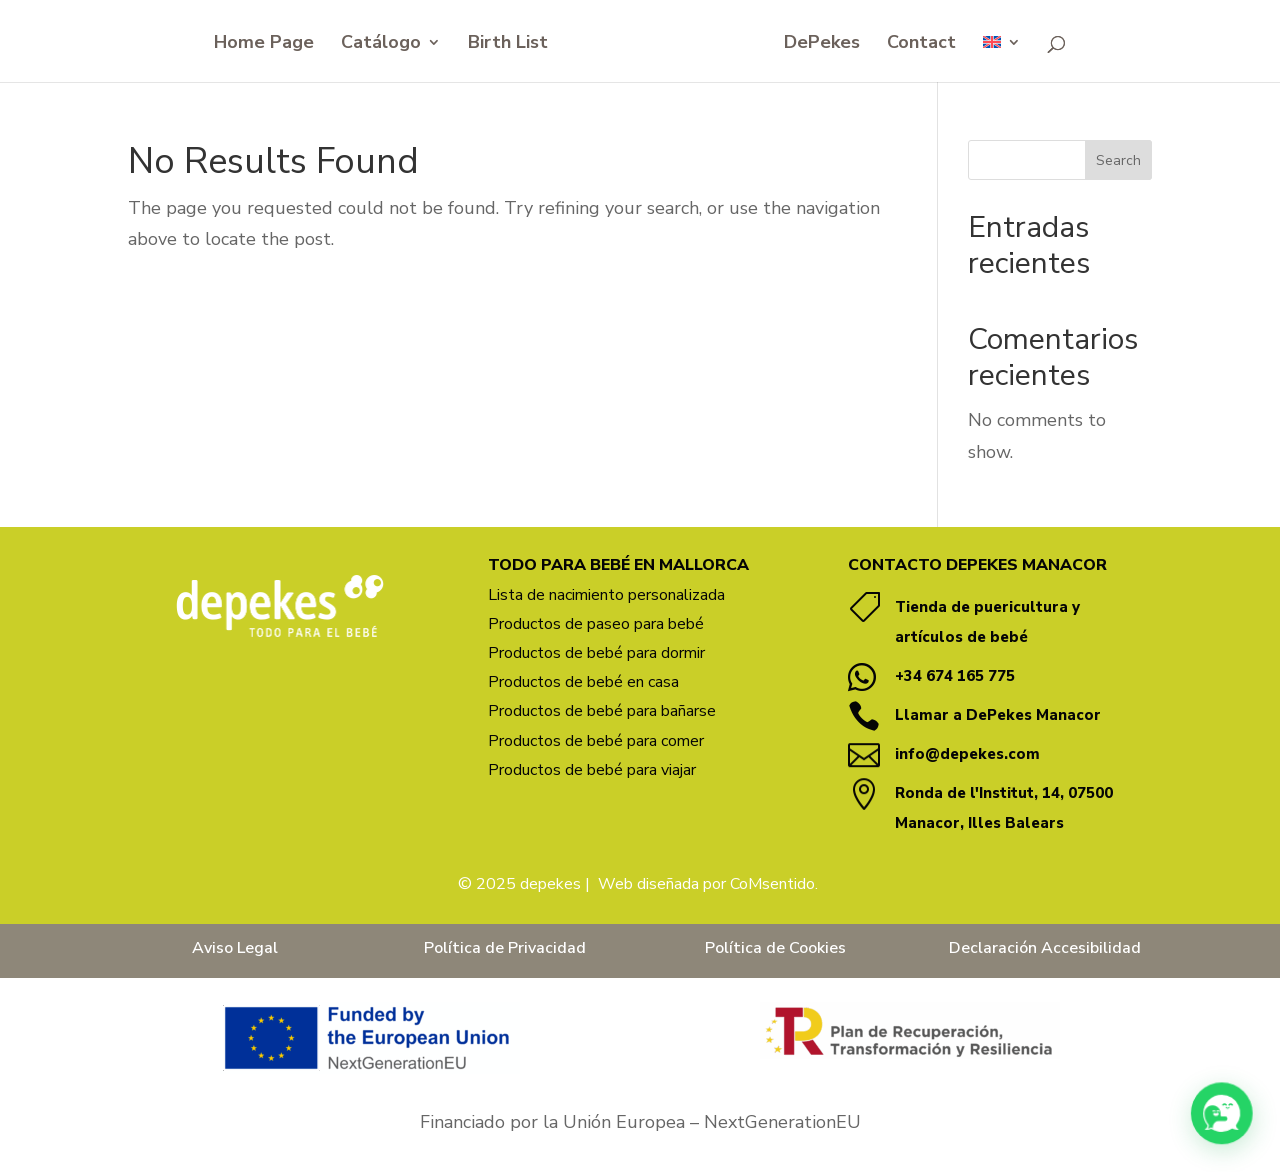 This screenshot has width=1280, height=1172. What do you see at coordinates (668, 884) in the screenshot?
I see `Web diseñada por C [Vínculo Web diseñada por]` at bounding box center [668, 884].